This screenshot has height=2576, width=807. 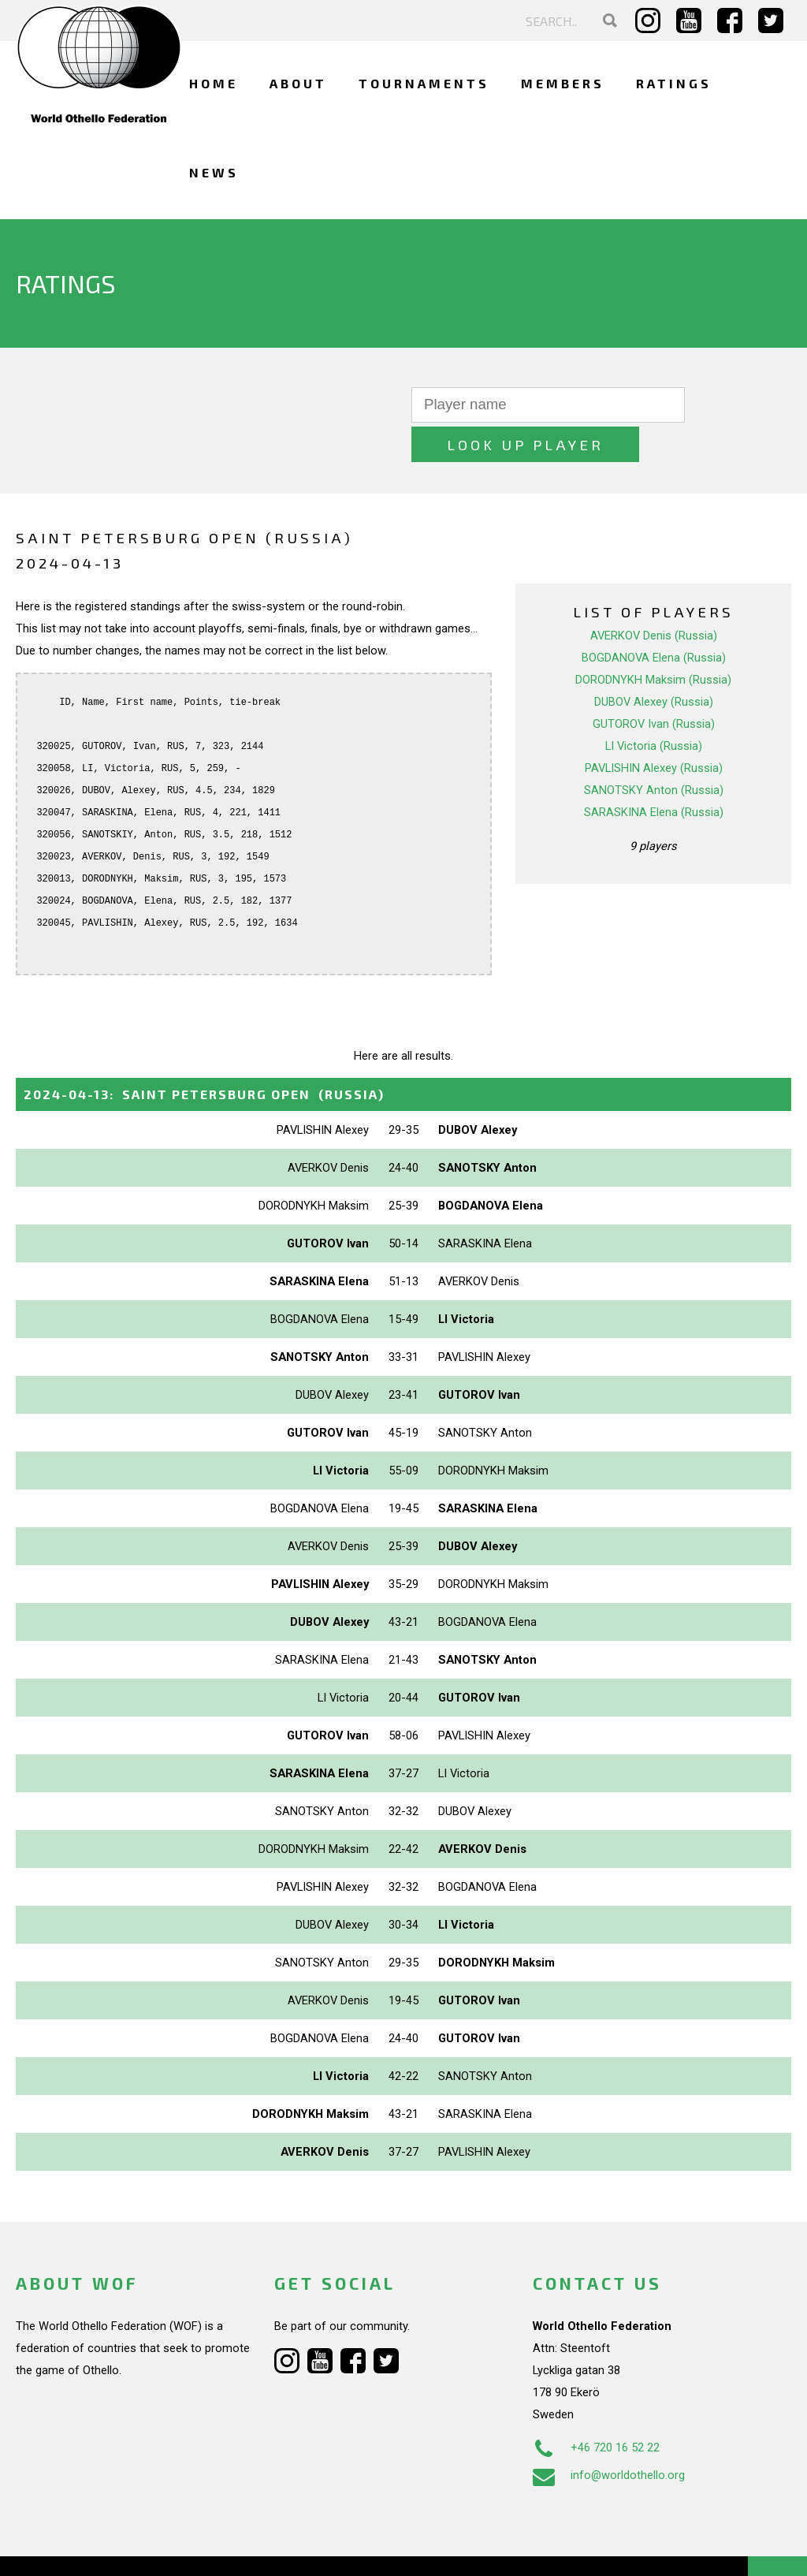 I want to click on LI Victoria (Russia), so click(x=653, y=706).